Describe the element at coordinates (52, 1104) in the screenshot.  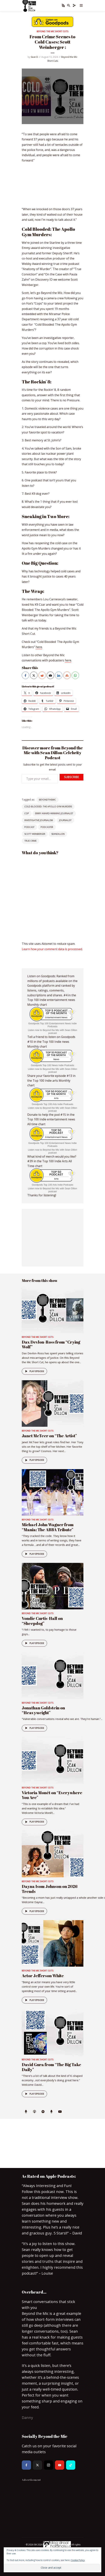
I see `Goodpods Top 100 Arts Indie Podcasts` at that location.